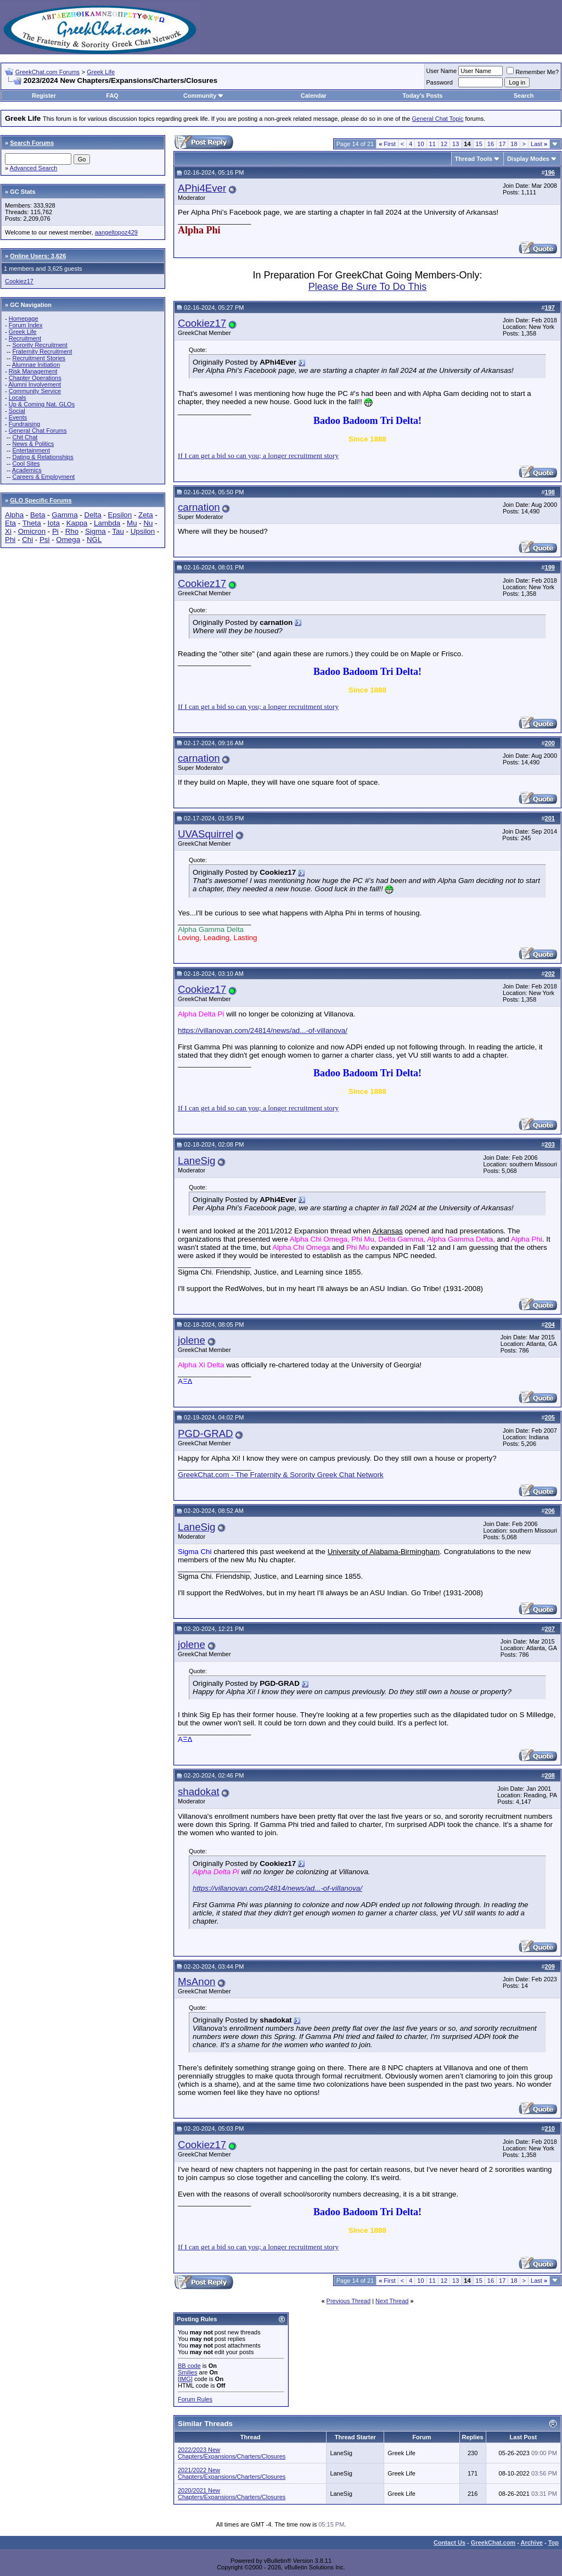 The image size is (562, 2576). I want to click on Last, so click(539, 144).